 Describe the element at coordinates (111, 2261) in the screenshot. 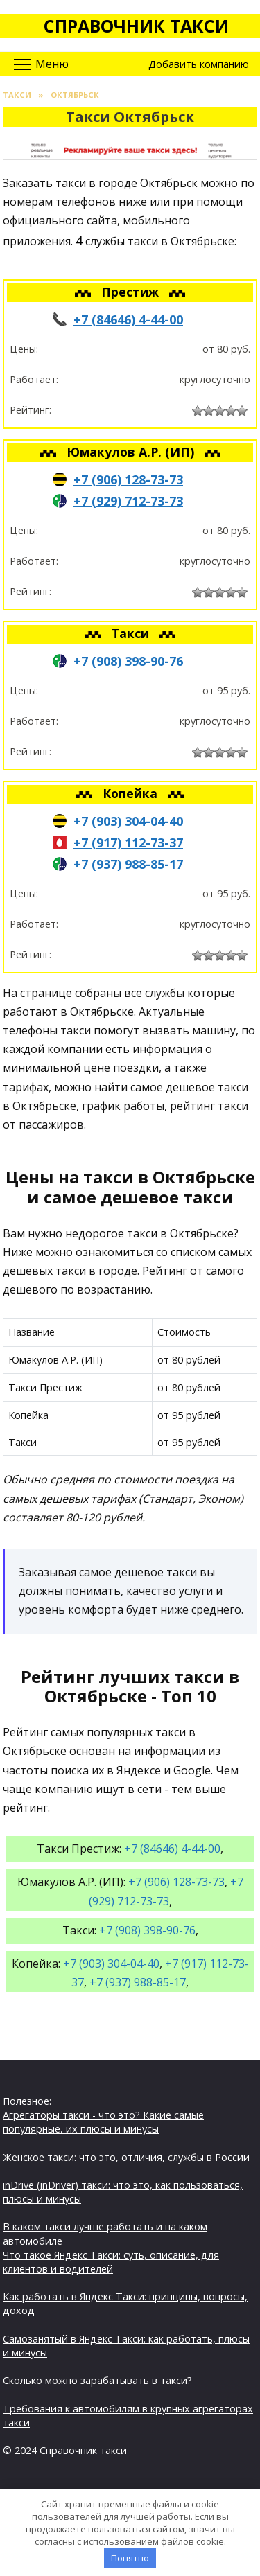

I see `Что такое Яндекс Такси: суть, описание, для клиентов и водителей` at that location.